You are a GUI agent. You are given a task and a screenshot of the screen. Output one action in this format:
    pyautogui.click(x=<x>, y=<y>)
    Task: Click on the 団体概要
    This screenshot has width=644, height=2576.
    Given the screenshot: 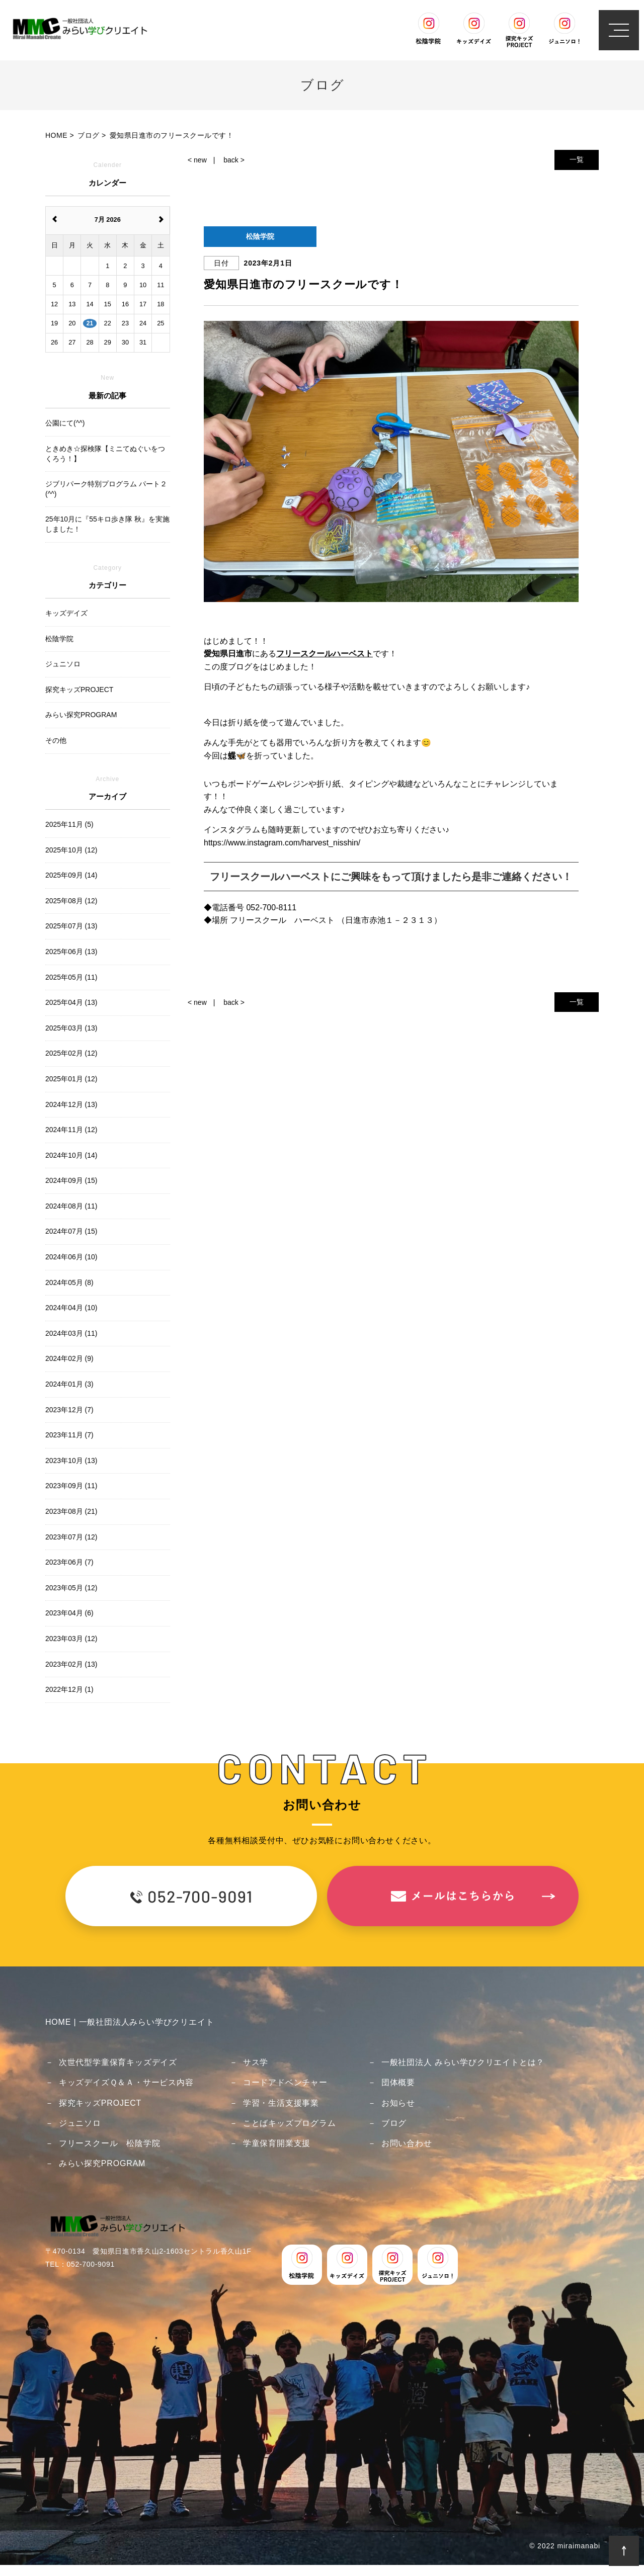 What is the action you would take?
    pyautogui.click(x=398, y=2082)
    